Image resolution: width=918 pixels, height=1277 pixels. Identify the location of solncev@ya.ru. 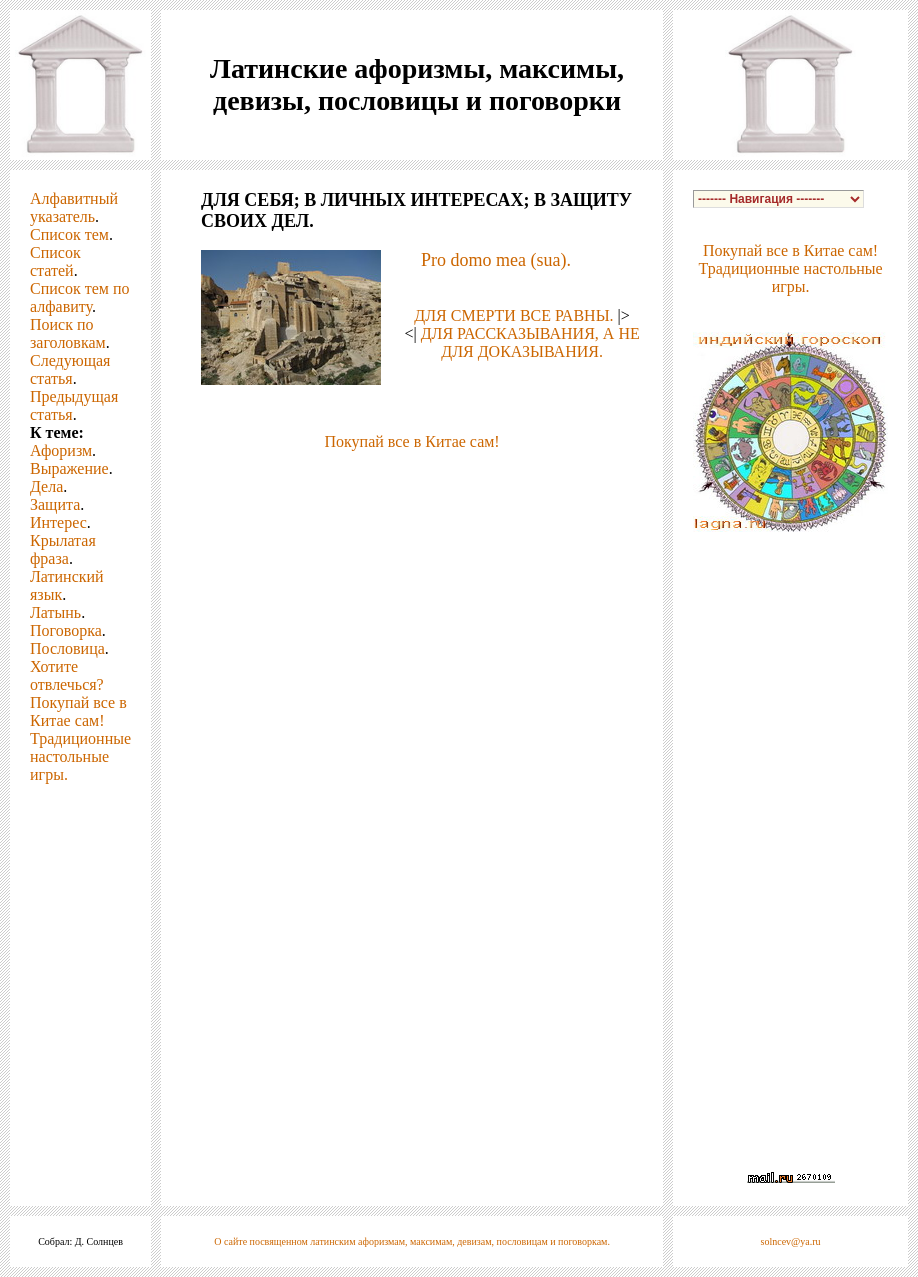
(791, 1241).